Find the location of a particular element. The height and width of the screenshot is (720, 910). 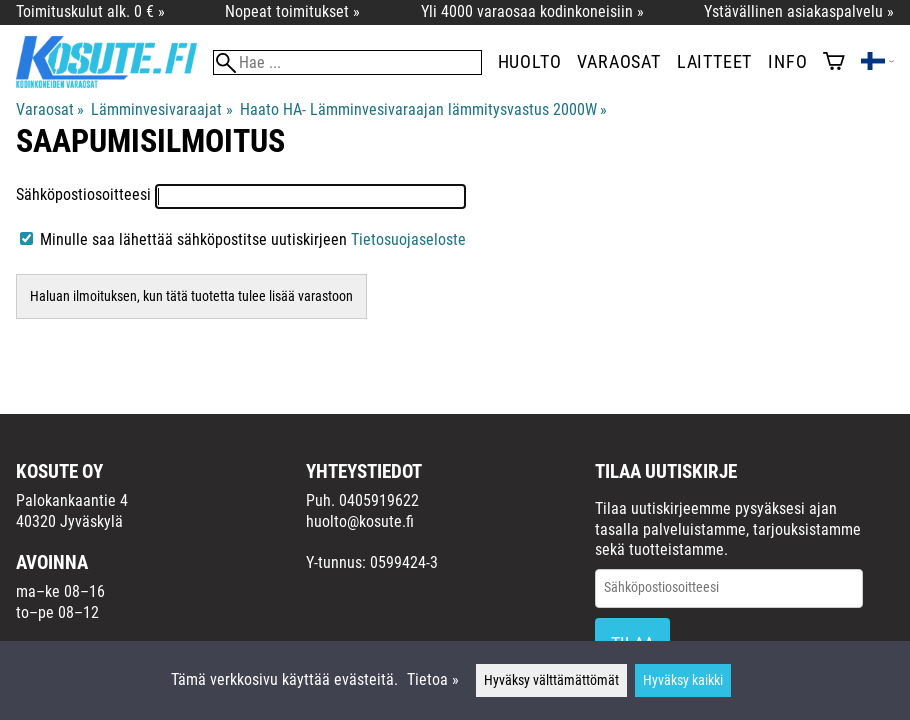

Huolto is located at coordinates (530, 62).